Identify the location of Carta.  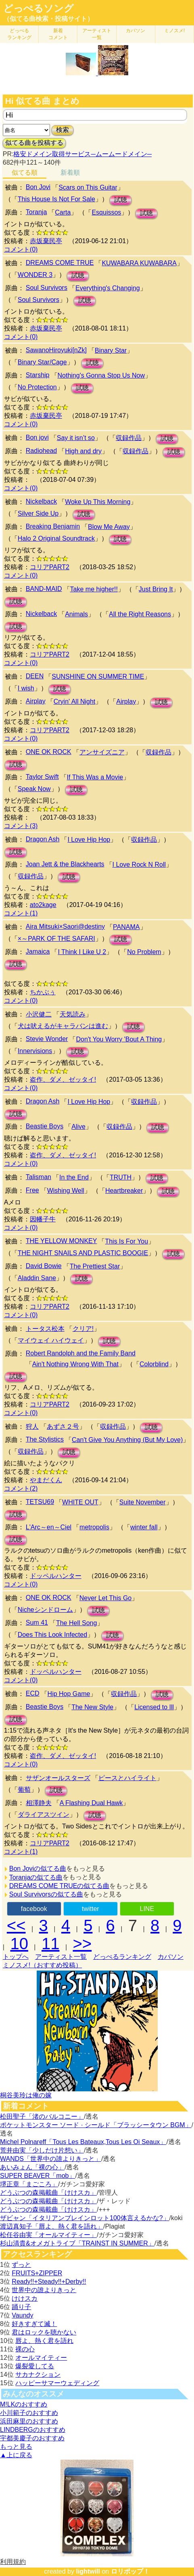
(63, 212).